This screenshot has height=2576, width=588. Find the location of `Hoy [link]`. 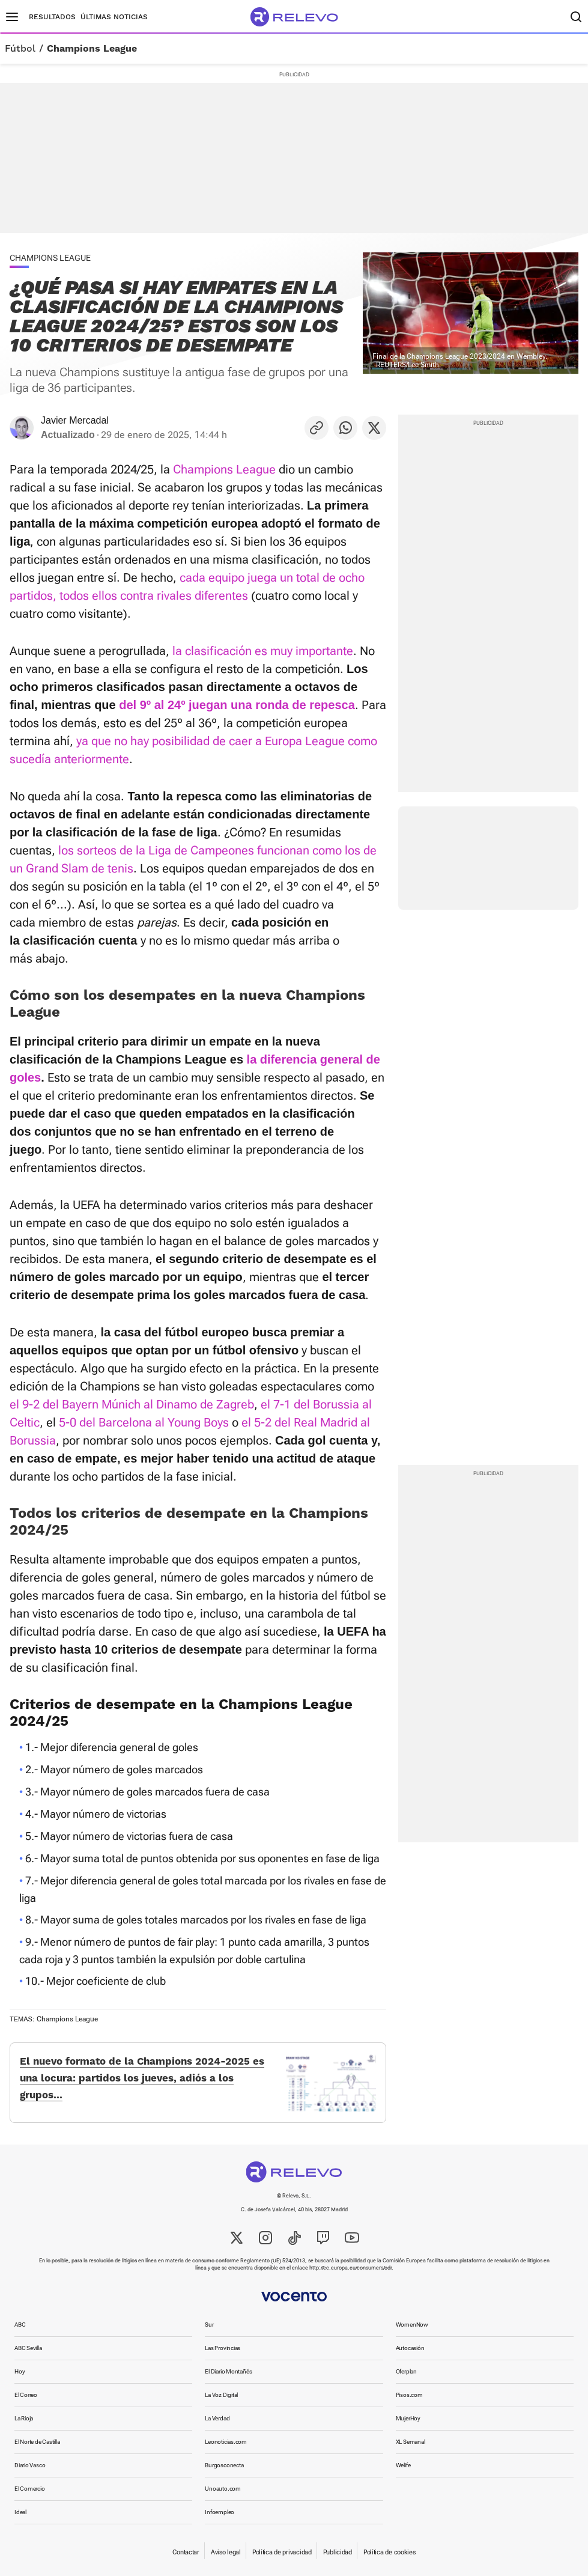

Hoy [link] is located at coordinates (19, 2371).